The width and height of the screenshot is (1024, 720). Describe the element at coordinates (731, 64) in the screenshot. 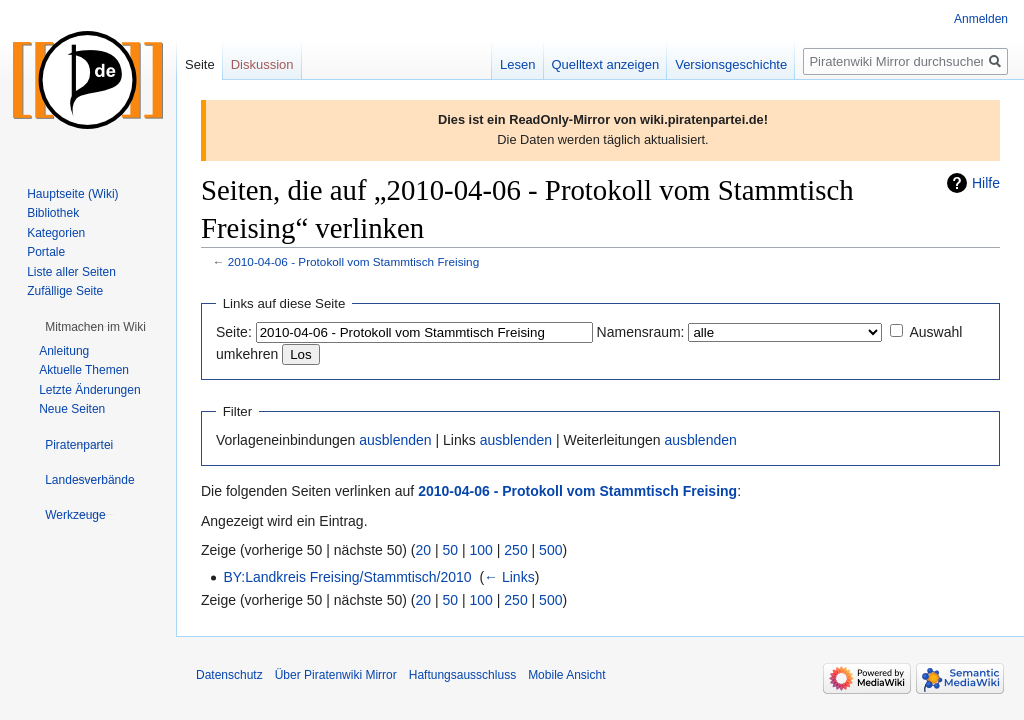

I see `Versionsgeschichte` at that location.